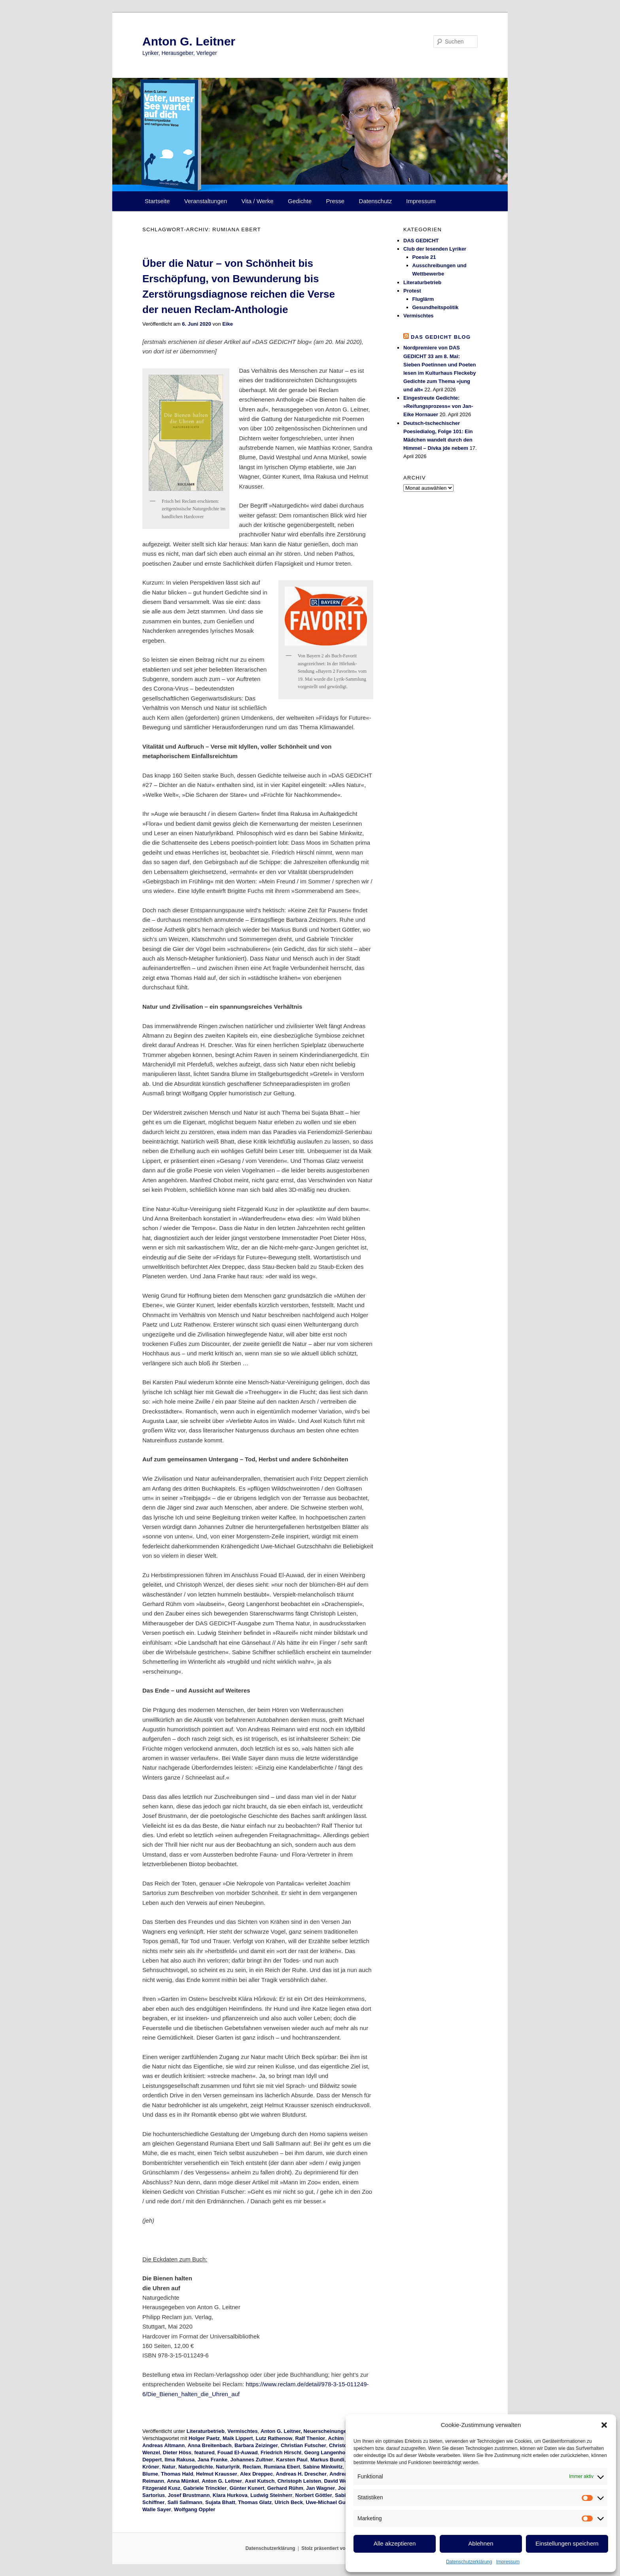 The image size is (620, 2576). What do you see at coordinates (252, 2467) in the screenshot?
I see `Reclam` at bounding box center [252, 2467].